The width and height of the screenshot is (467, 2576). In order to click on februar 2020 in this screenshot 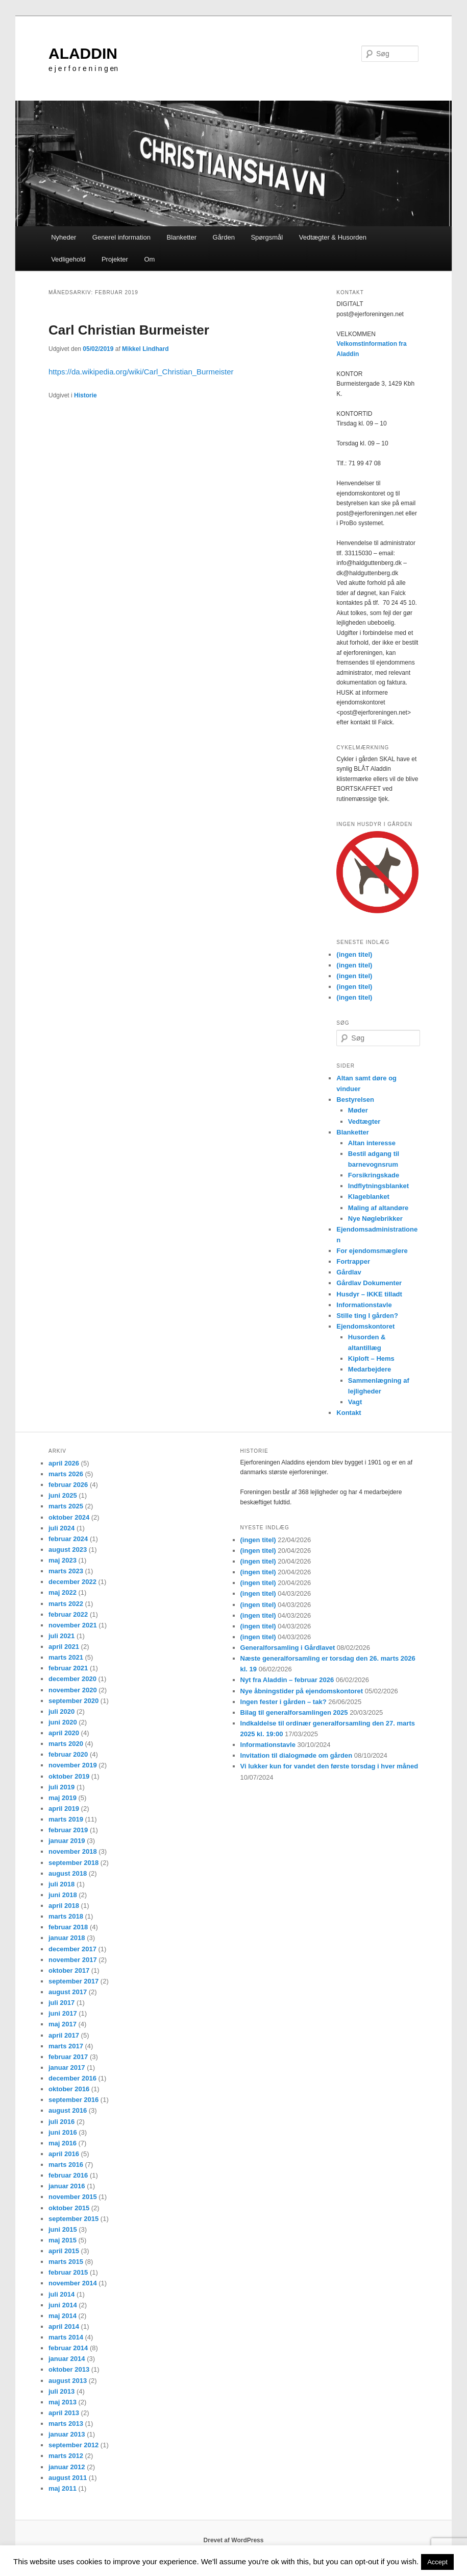, I will do `click(68, 1754)`.